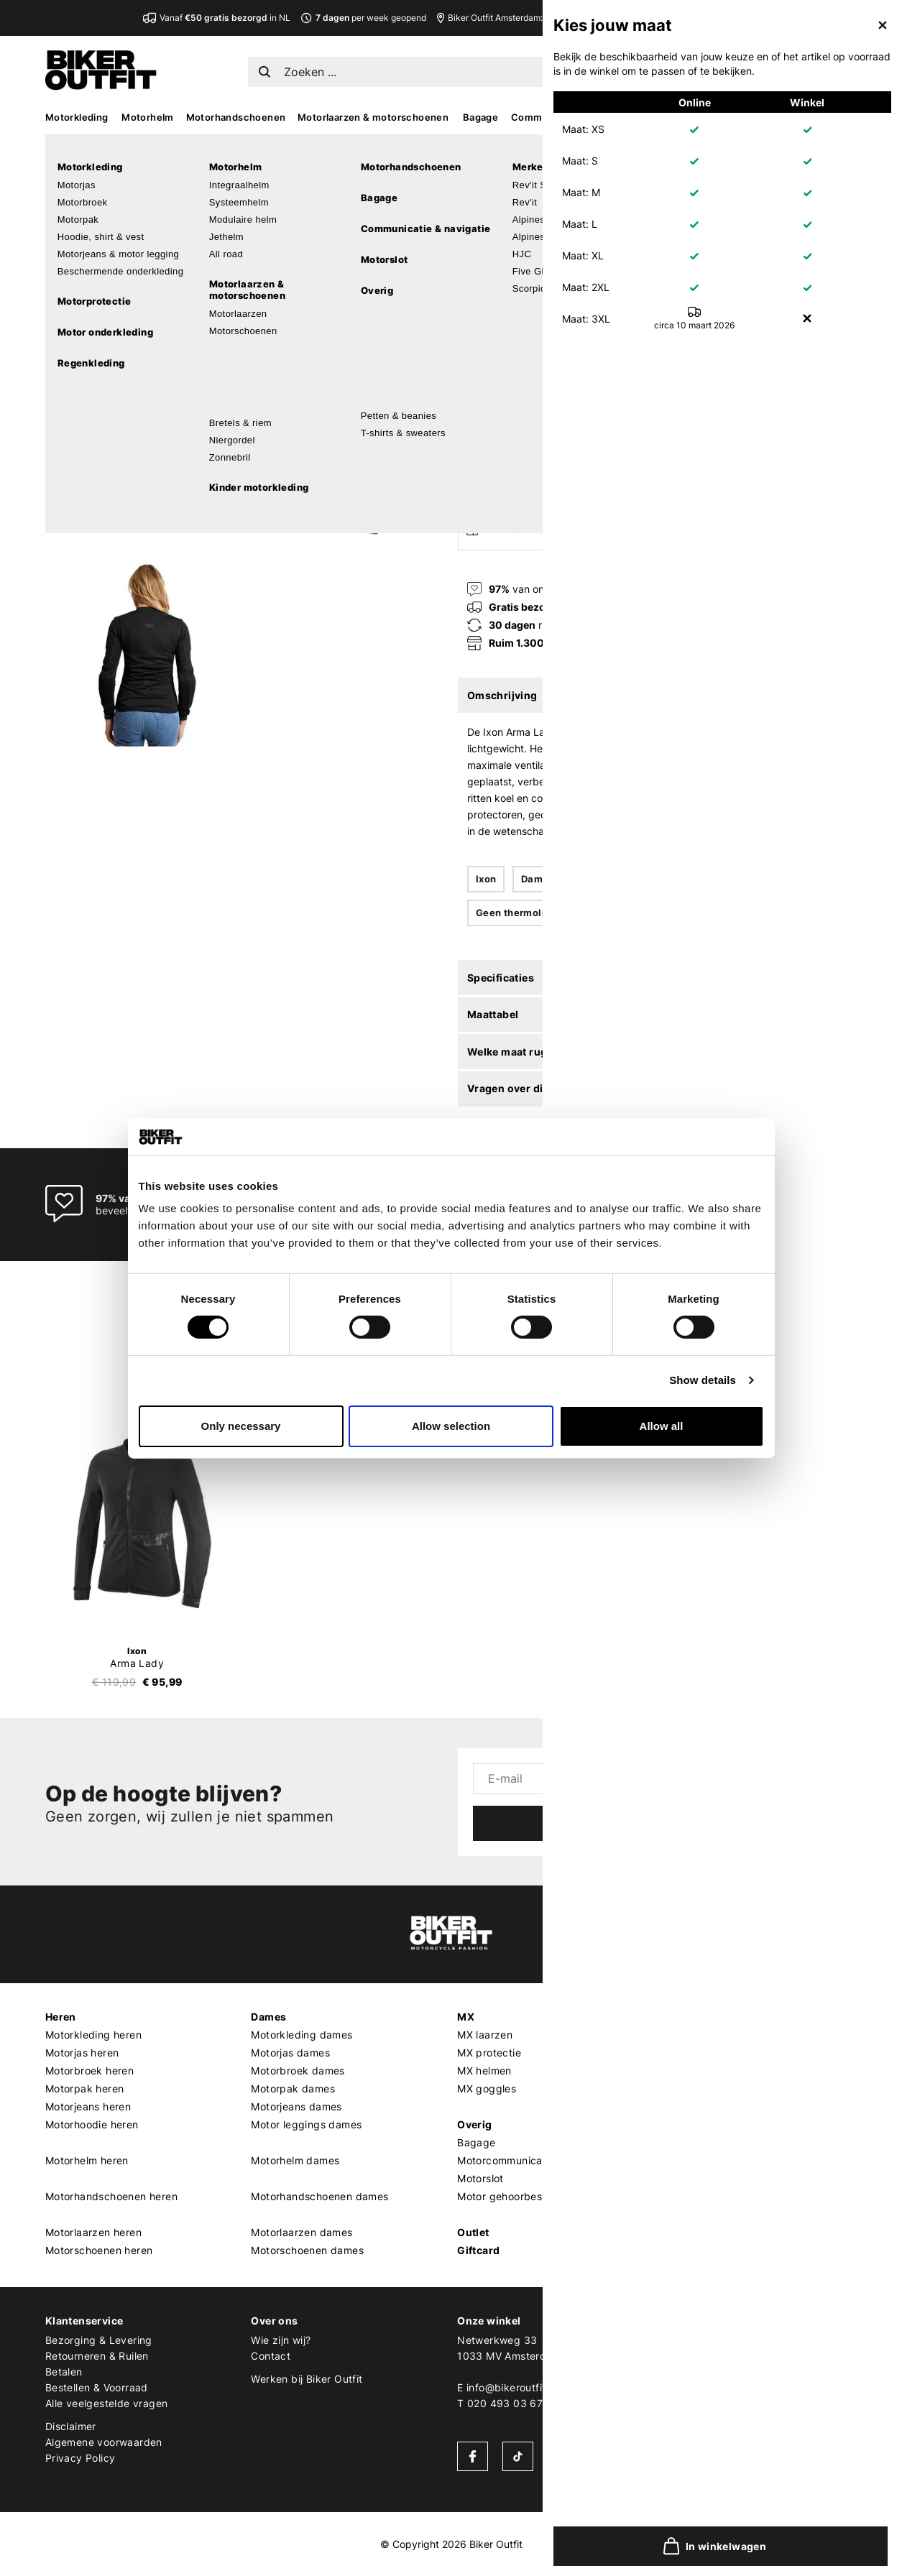 The height and width of the screenshot is (2576, 902). Describe the element at coordinates (478, 2250) in the screenshot. I see `Giftcard` at that location.